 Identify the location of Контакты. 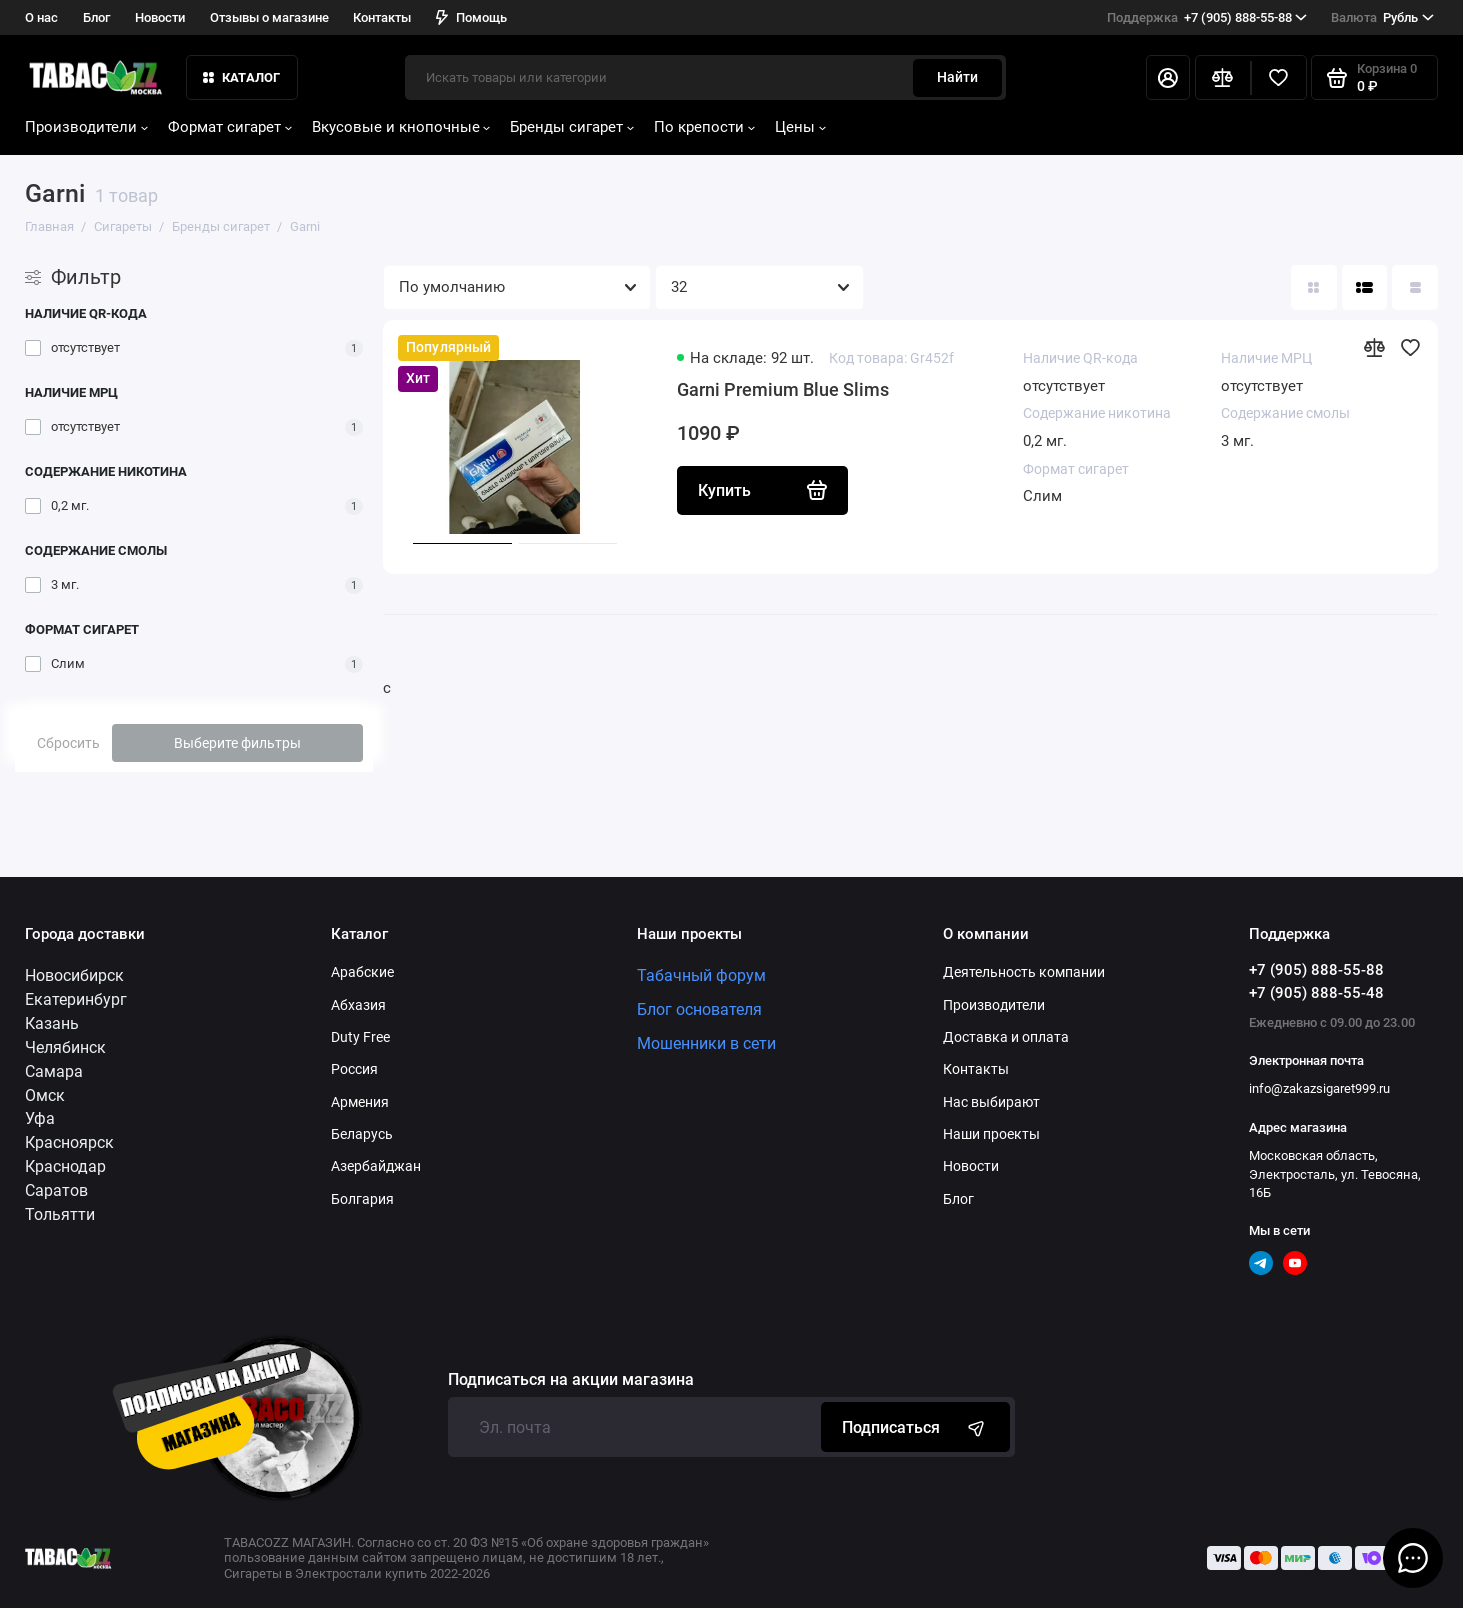
(382, 17).